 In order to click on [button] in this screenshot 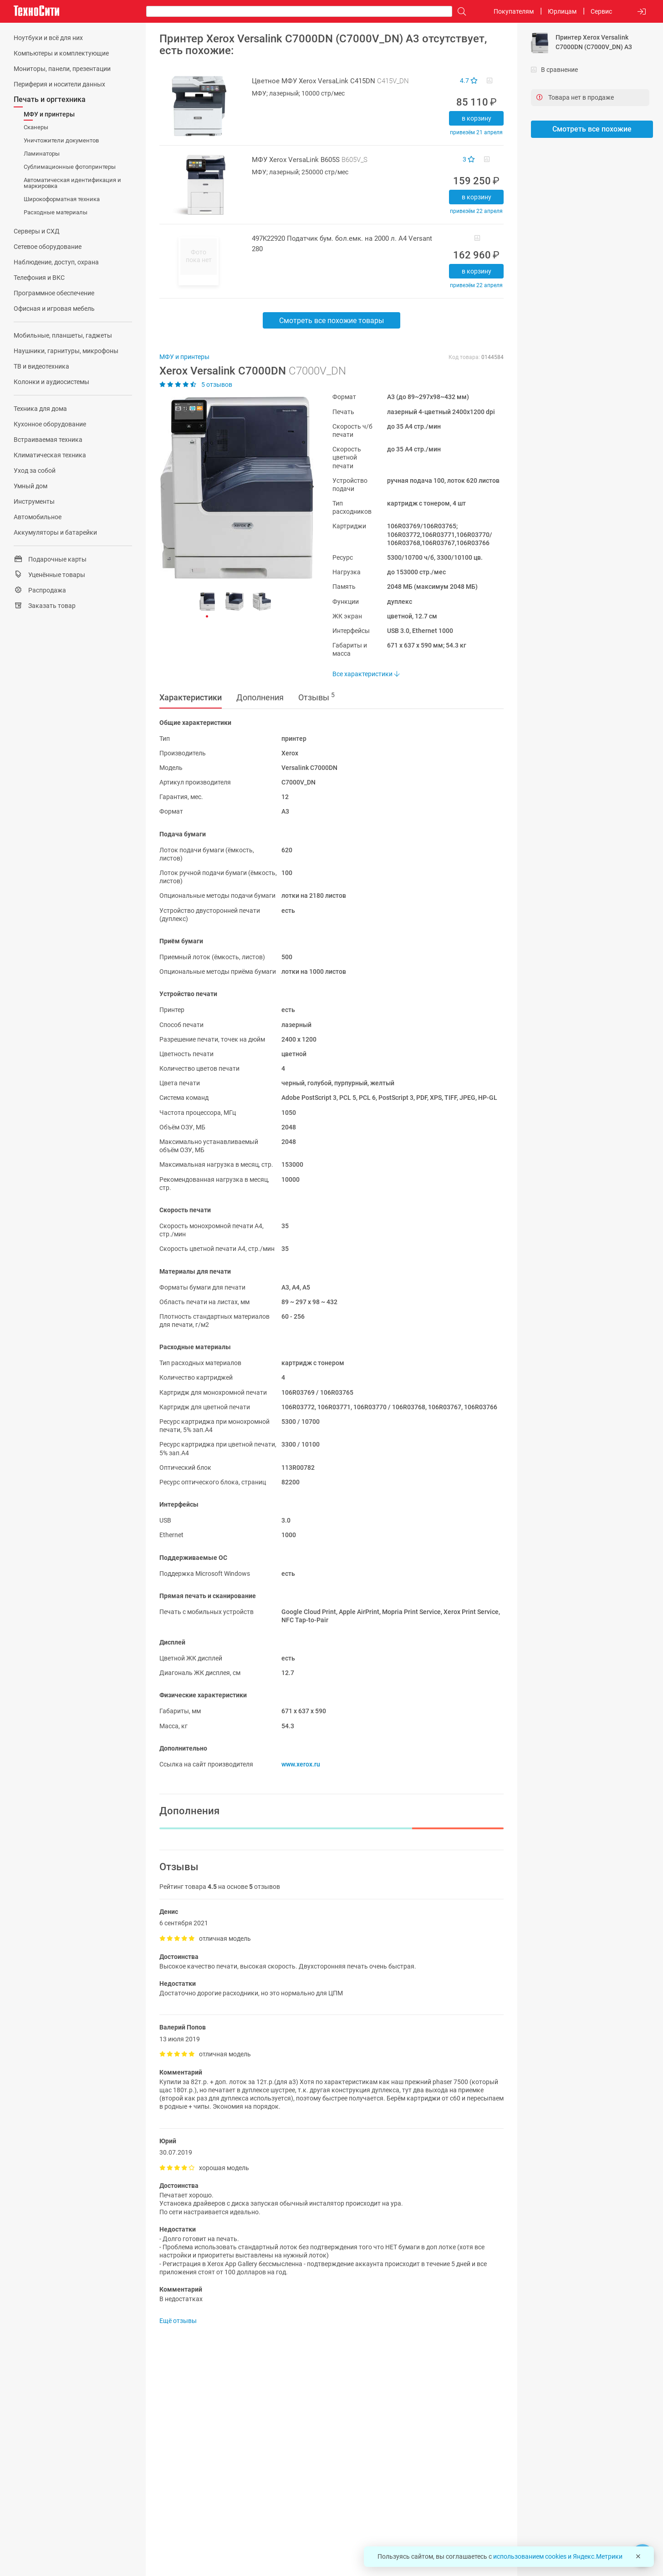, I will do `click(232, 488)`.